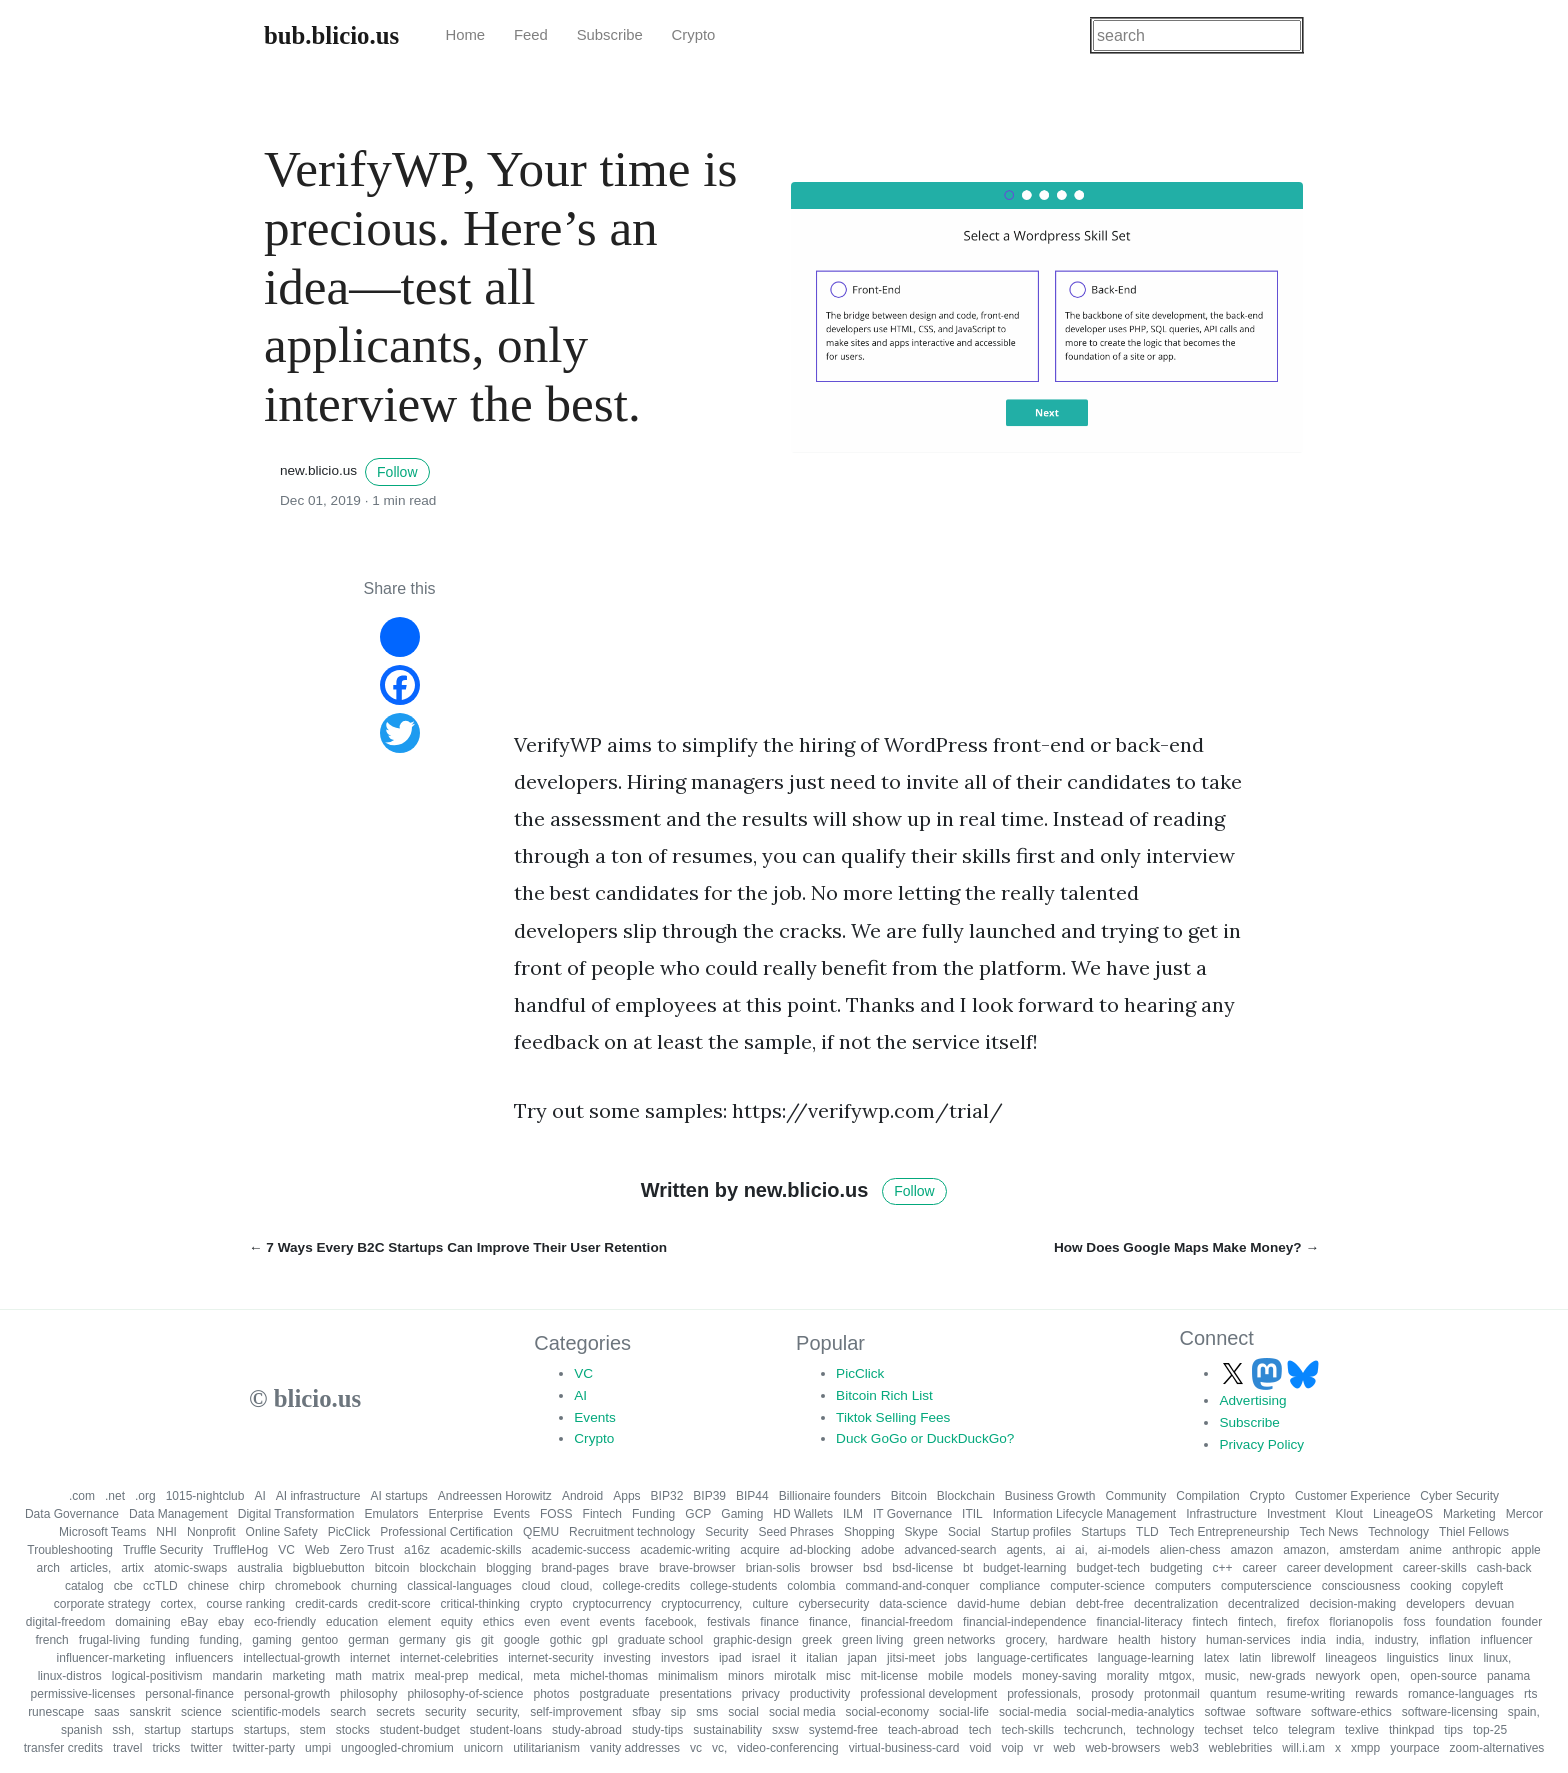 The height and width of the screenshot is (1773, 1568). What do you see at coordinates (1278, 1712) in the screenshot?
I see `software` at bounding box center [1278, 1712].